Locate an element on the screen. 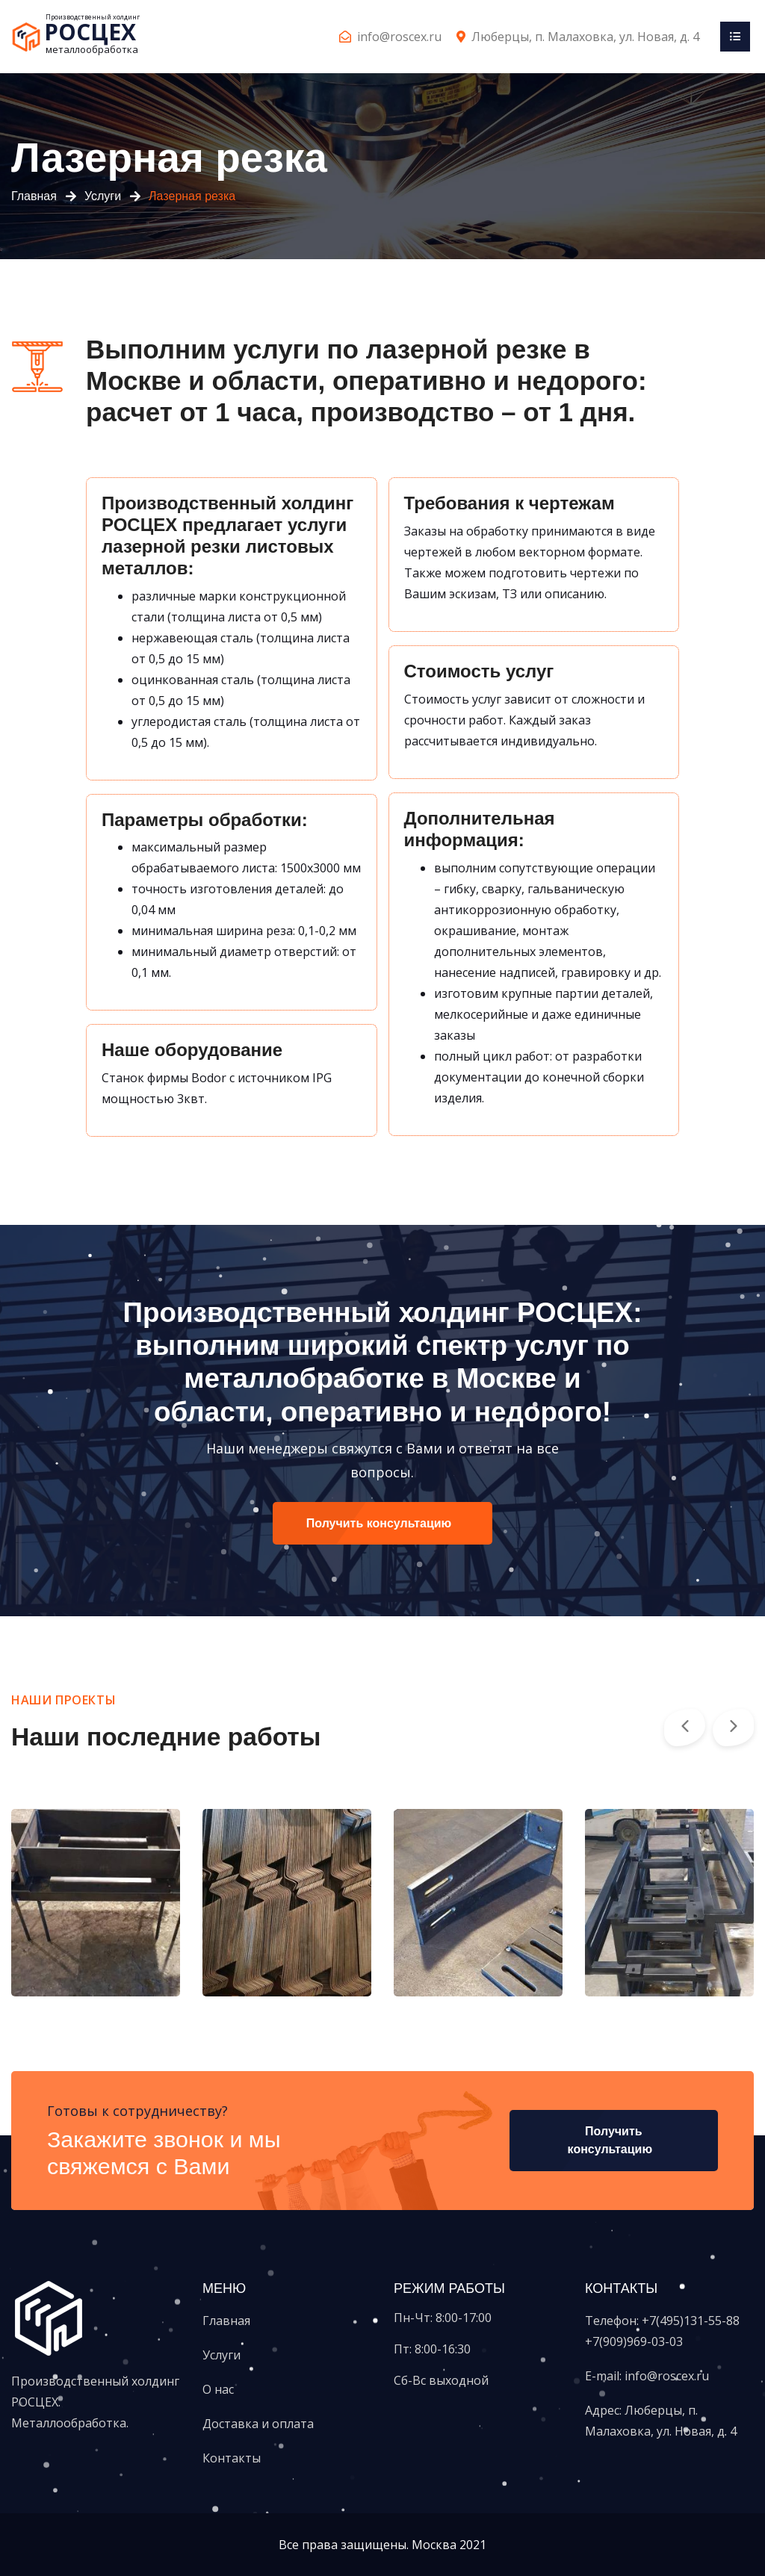  Доставка и оплата is located at coordinates (258, 2423).